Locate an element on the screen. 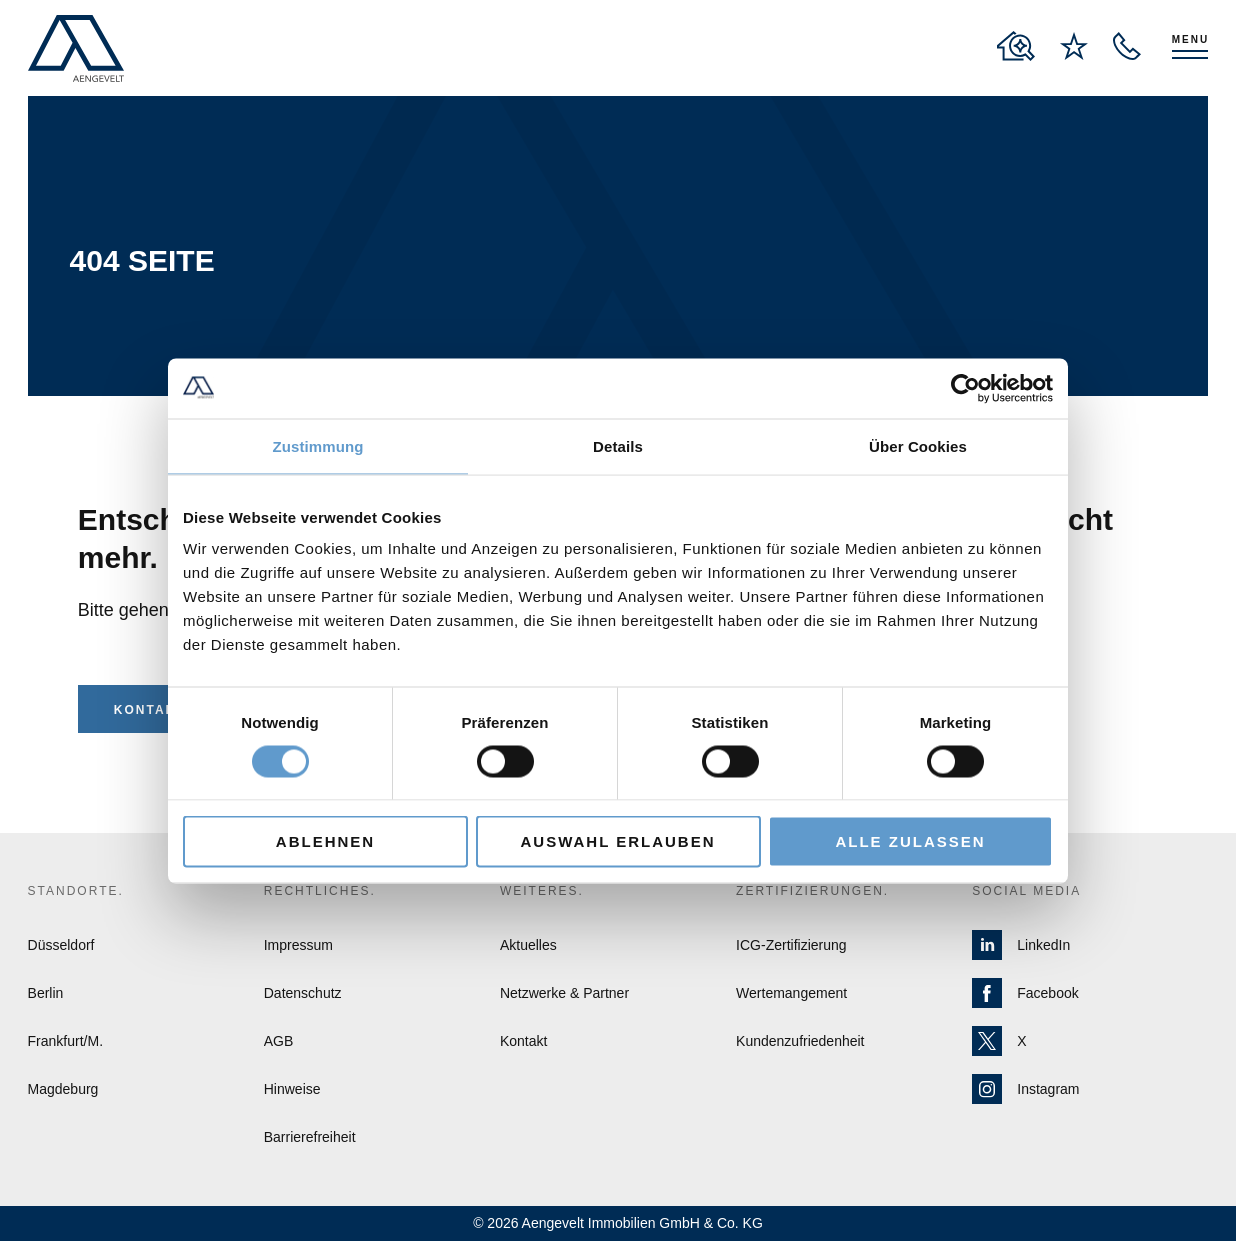 This screenshot has height=1241, width=1236. [open recall service layer] is located at coordinates (1127, 46).